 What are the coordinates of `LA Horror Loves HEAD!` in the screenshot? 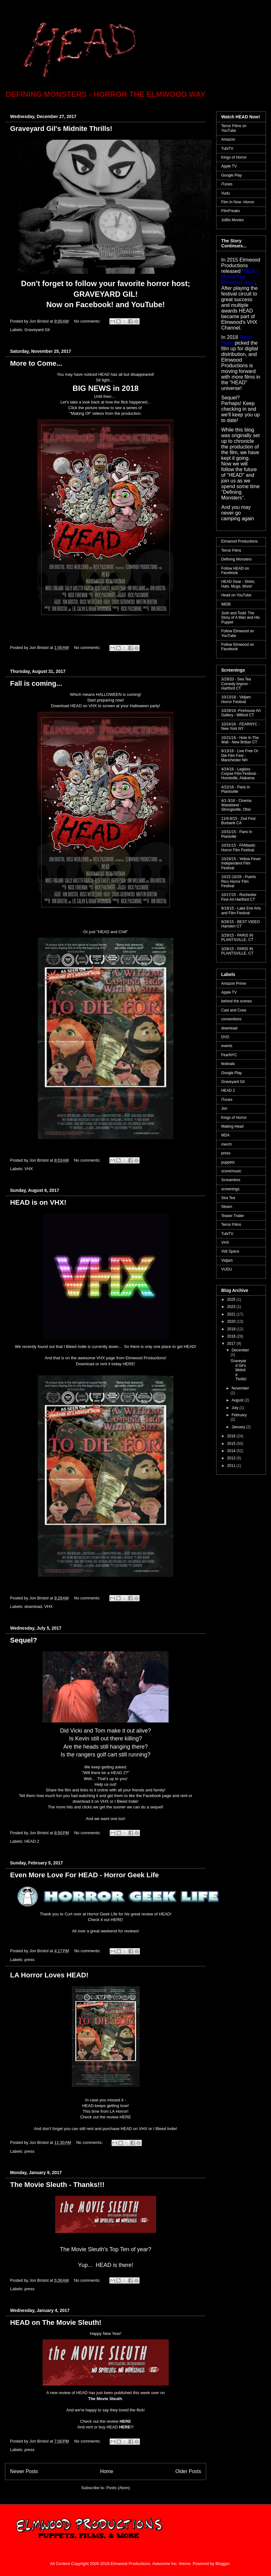 It's located at (49, 1975).